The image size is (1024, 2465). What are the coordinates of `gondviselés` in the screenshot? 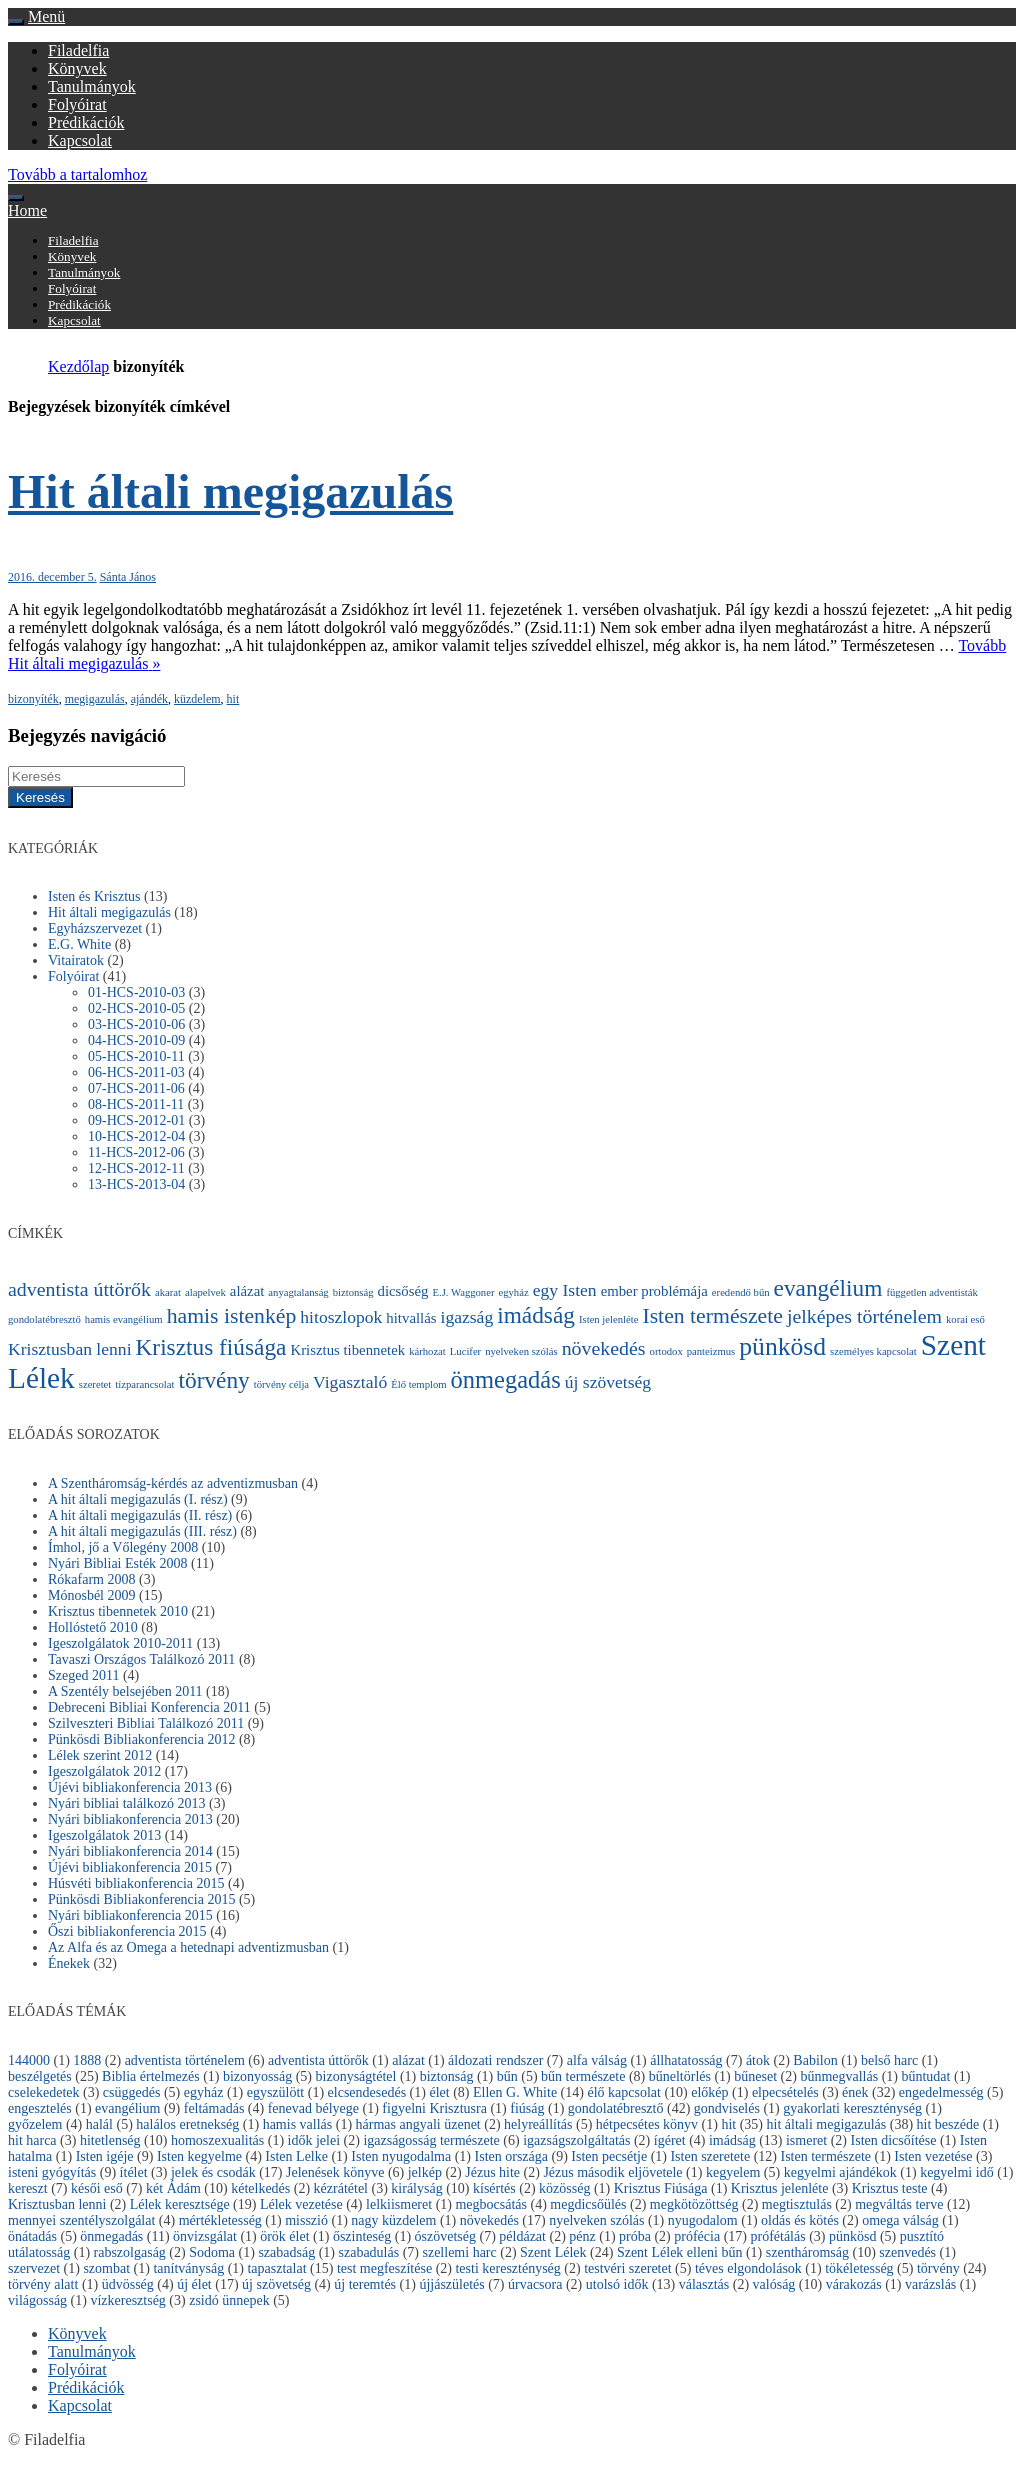 It's located at (727, 2108).